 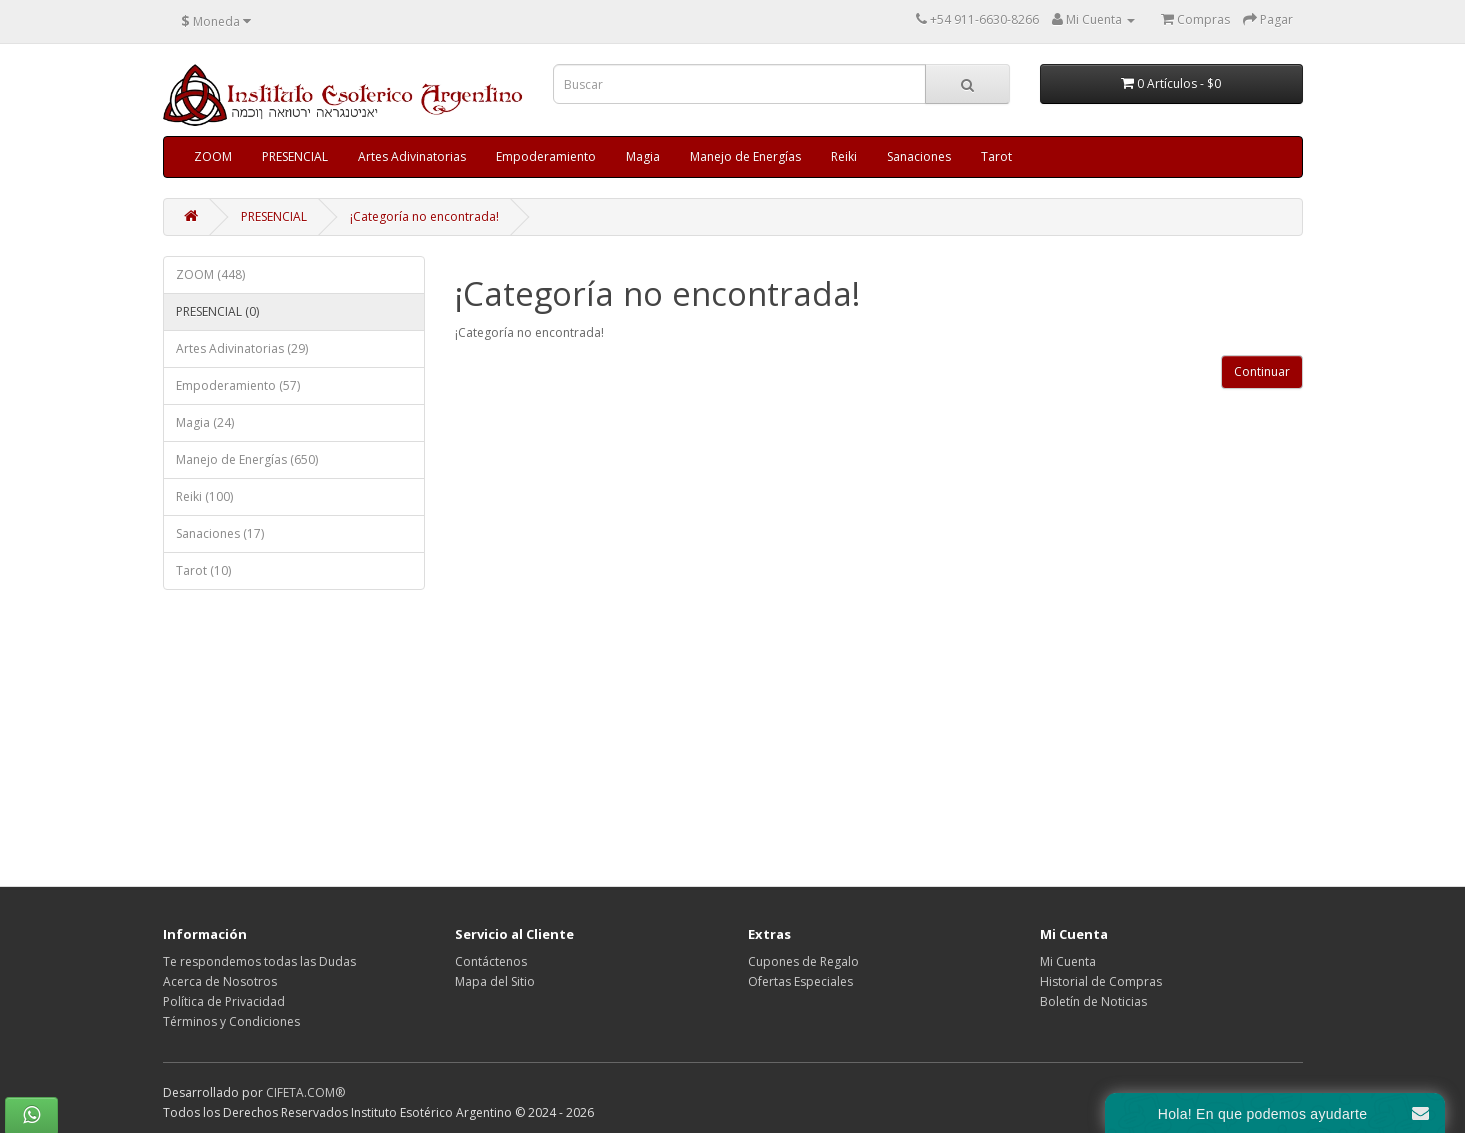 What do you see at coordinates (745, 156) in the screenshot?
I see `Manejo de Energías` at bounding box center [745, 156].